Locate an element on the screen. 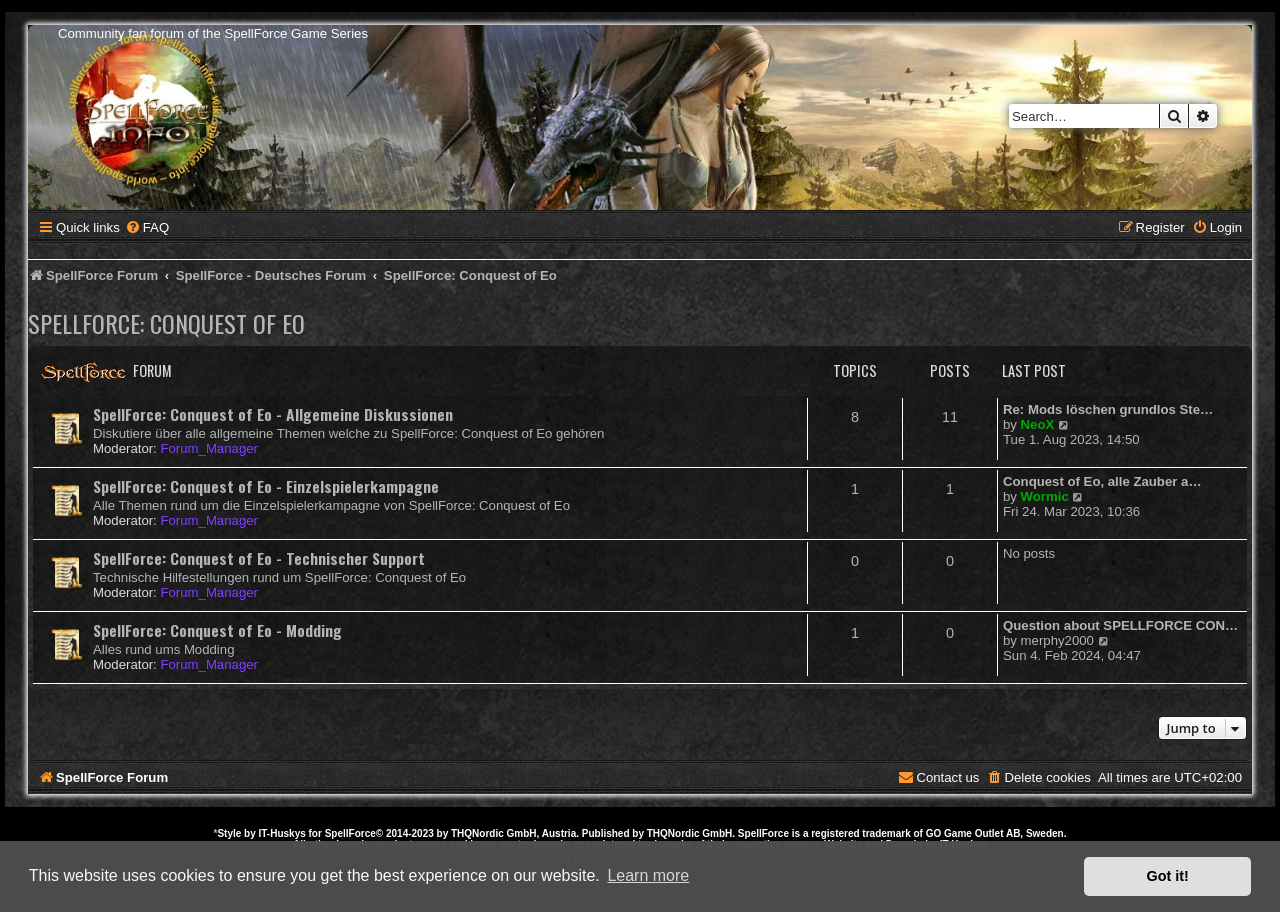 This screenshot has width=1280, height=912. [menuitem] is located at coordinates (147, 227).